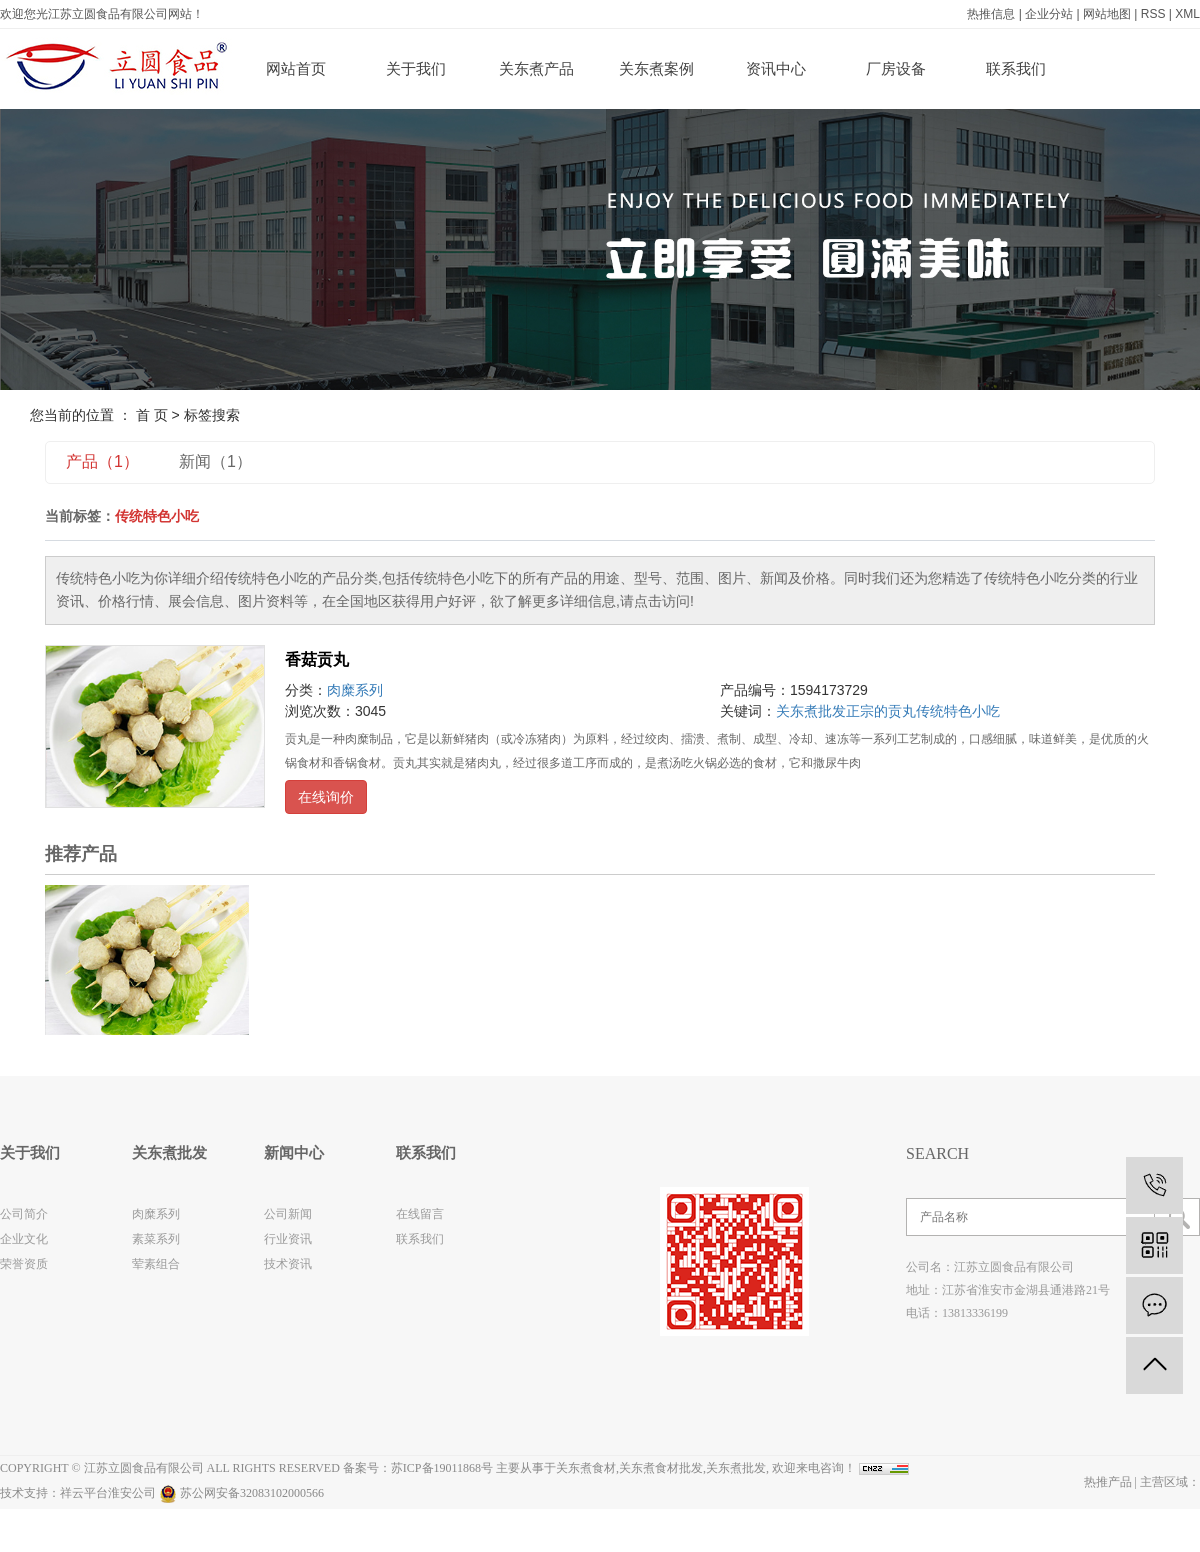 Image resolution: width=1200 pixels, height=1552 pixels. I want to click on 关东煮批发, so click(811, 711).